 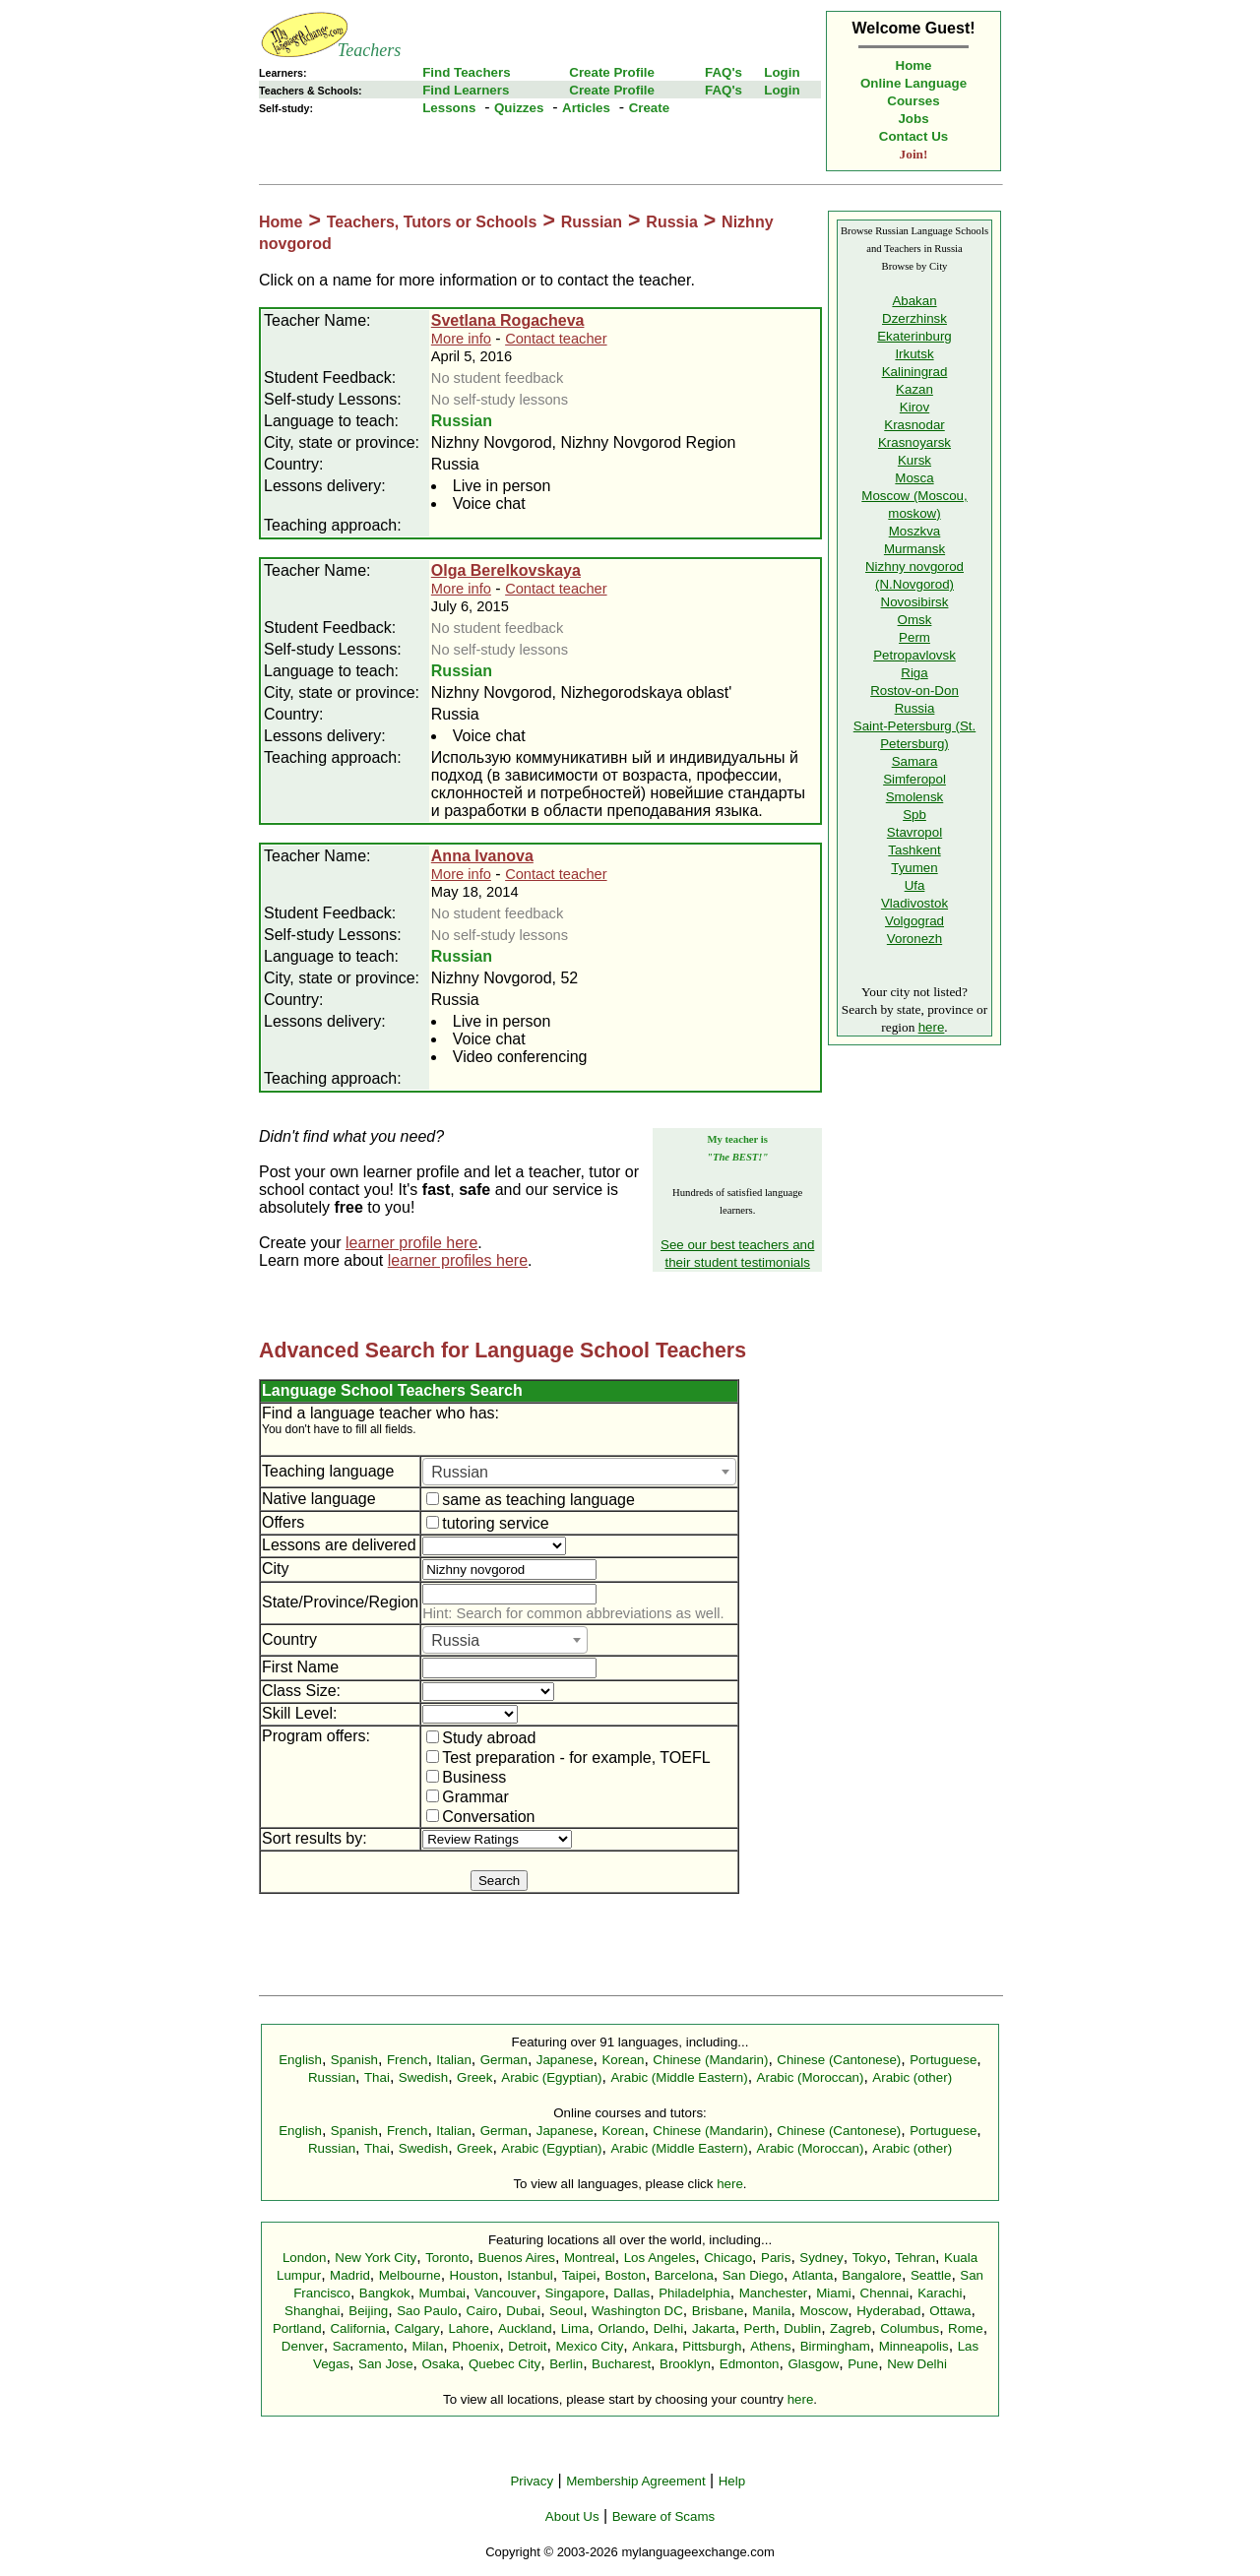 What do you see at coordinates (914, 65) in the screenshot?
I see `Home` at bounding box center [914, 65].